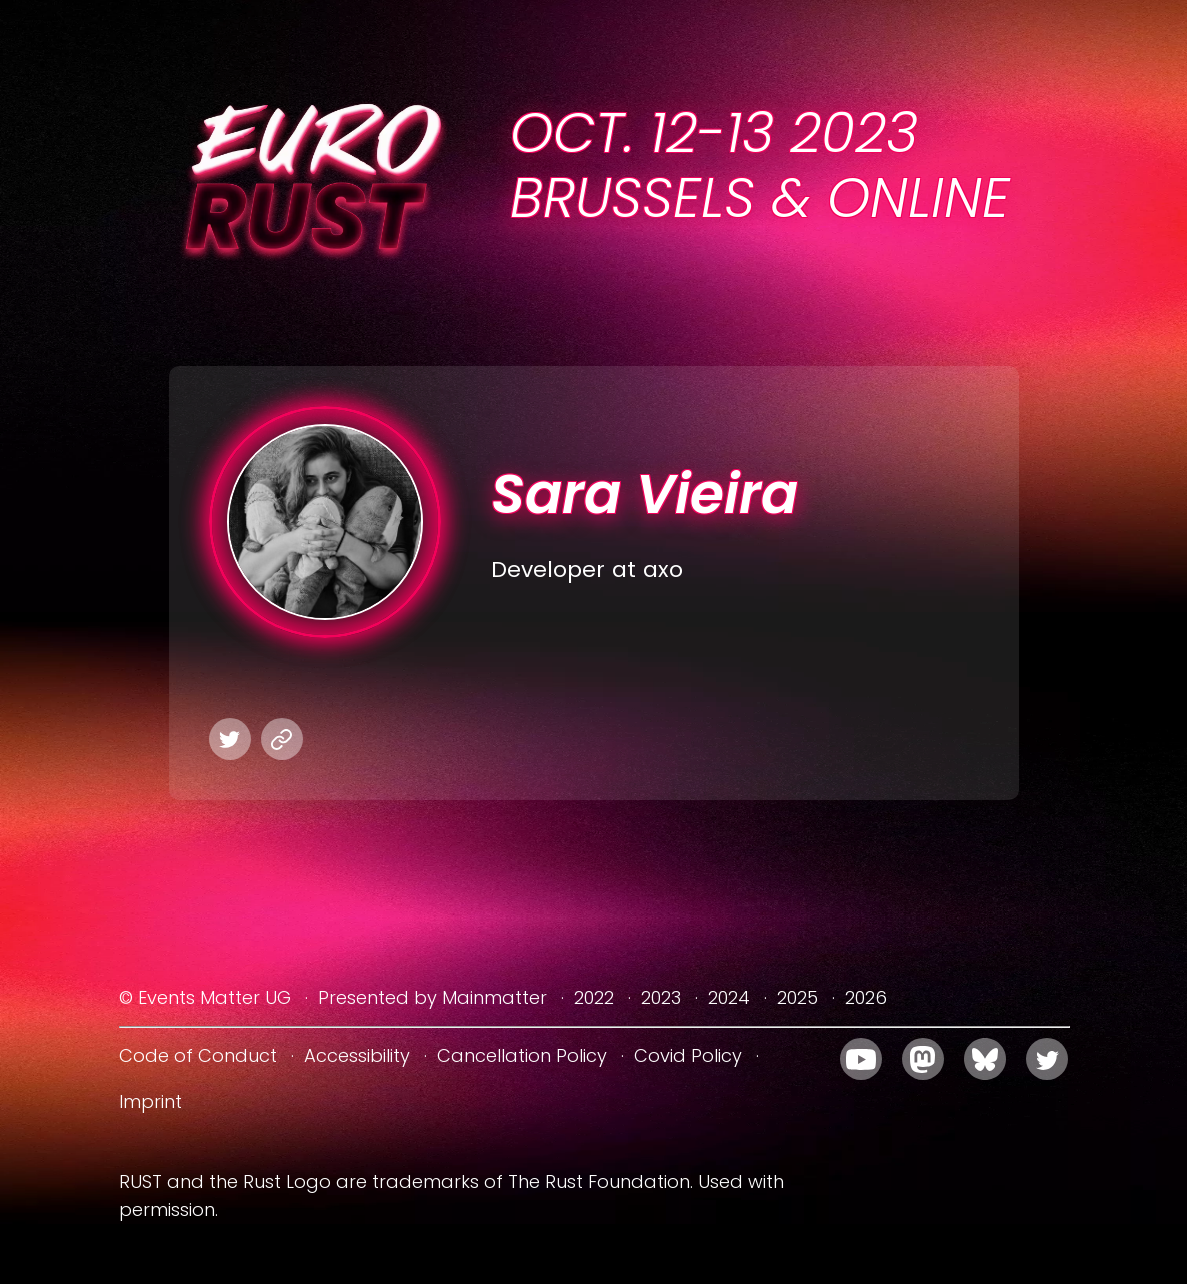 Image resolution: width=1187 pixels, height=1284 pixels. I want to click on Cancellation Policy, so click(522, 1055).